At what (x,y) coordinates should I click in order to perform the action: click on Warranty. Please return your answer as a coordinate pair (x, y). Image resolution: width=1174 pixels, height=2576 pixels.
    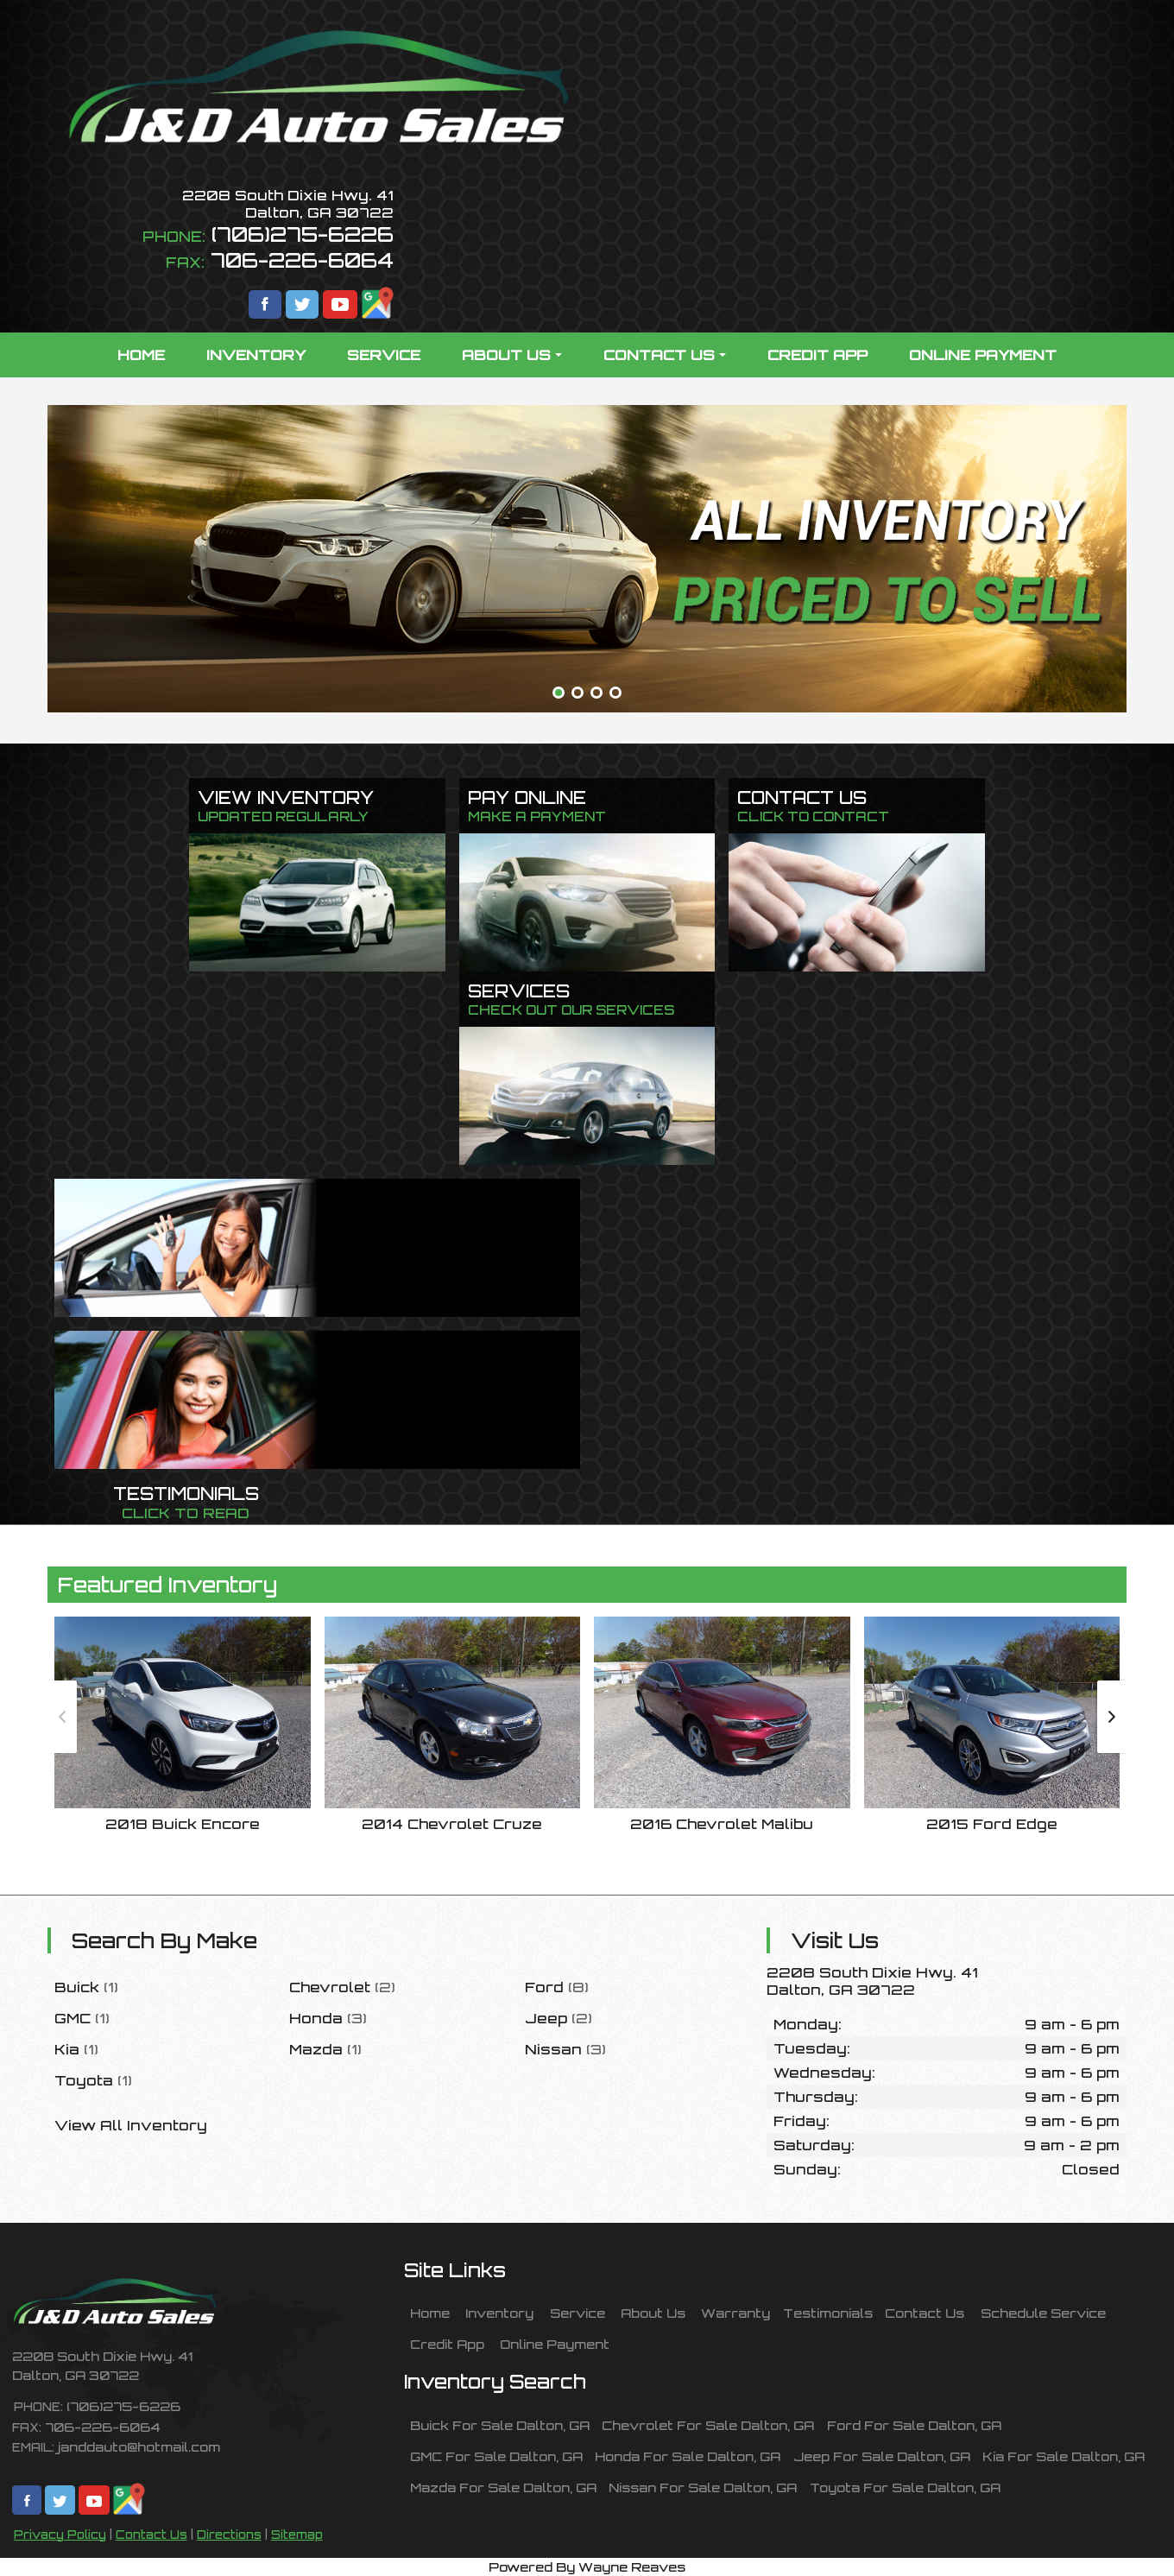
    Looking at the image, I should click on (735, 2312).